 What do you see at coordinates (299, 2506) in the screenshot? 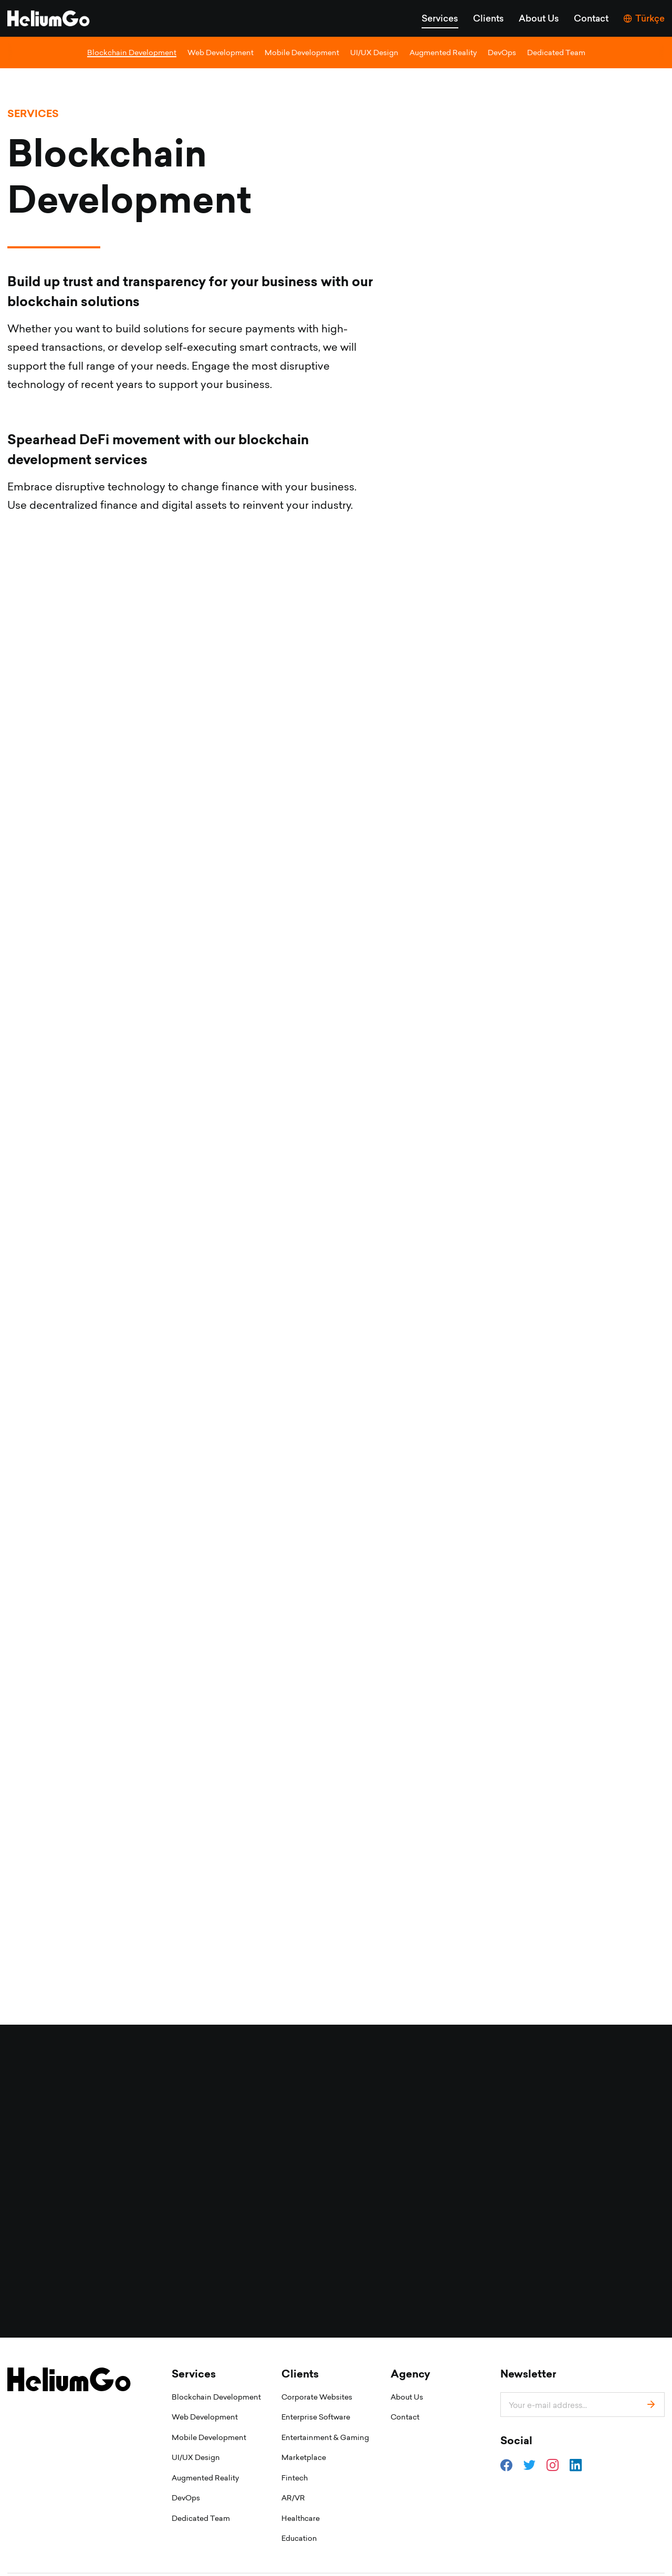
I see `Education` at bounding box center [299, 2506].